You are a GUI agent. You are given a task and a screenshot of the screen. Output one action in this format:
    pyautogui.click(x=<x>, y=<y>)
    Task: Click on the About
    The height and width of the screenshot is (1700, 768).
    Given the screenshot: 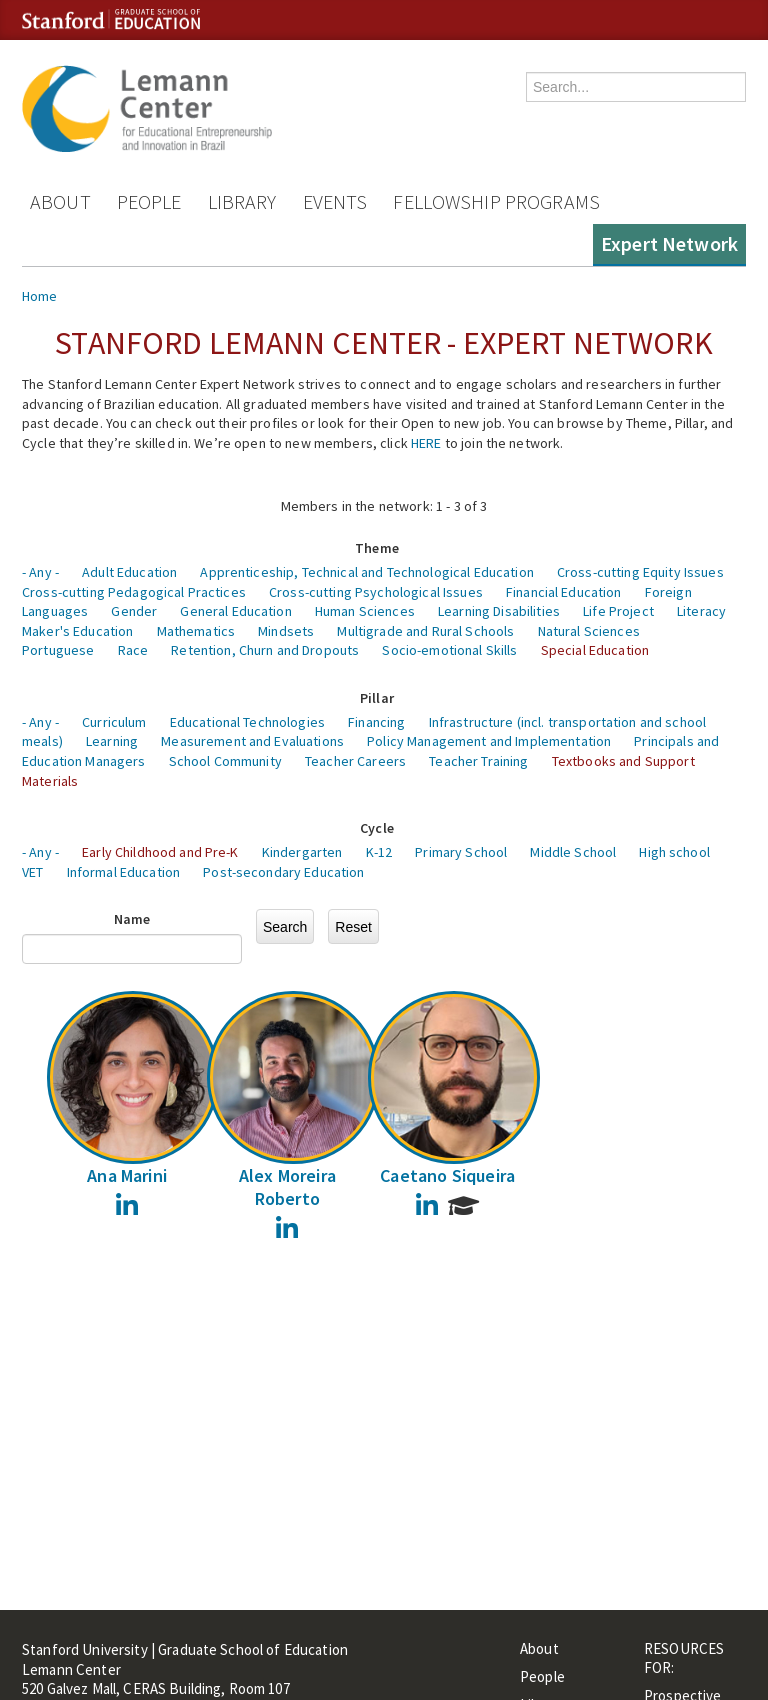 What is the action you would take?
    pyautogui.click(x=60, y=201)
    